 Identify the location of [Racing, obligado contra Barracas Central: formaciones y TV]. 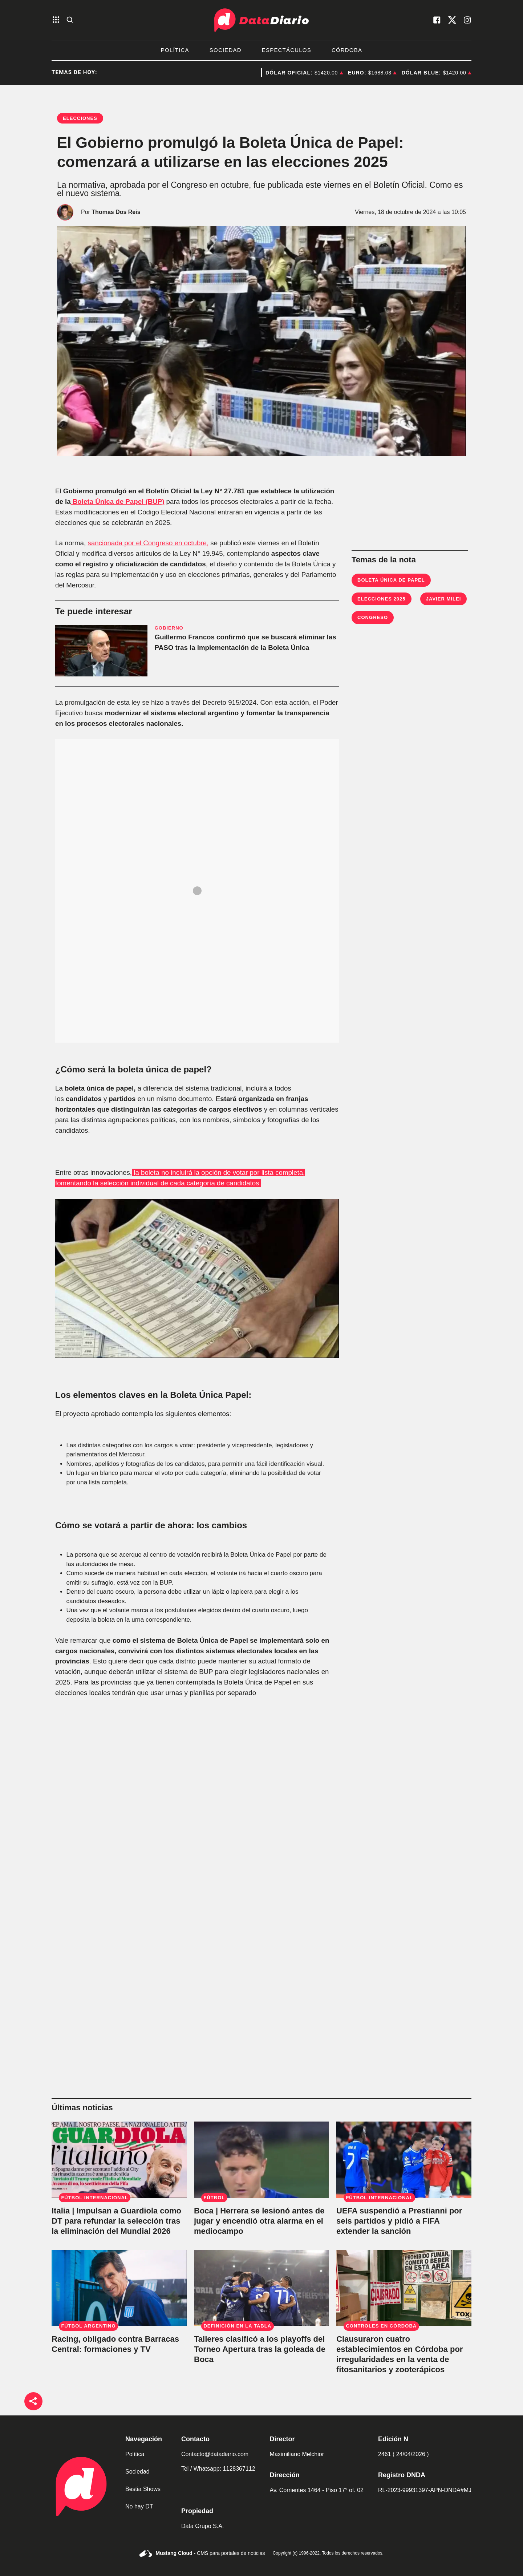
(119, 2288).